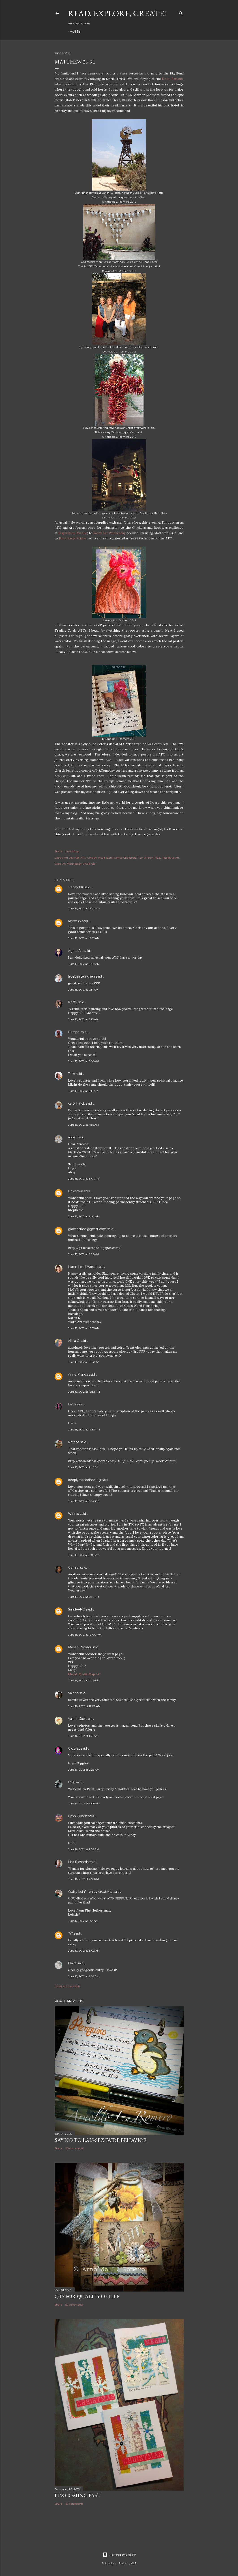 This screenshot has width=238, height=2576. Describe the element at coordinates (181, 12) in the screenshot. I see `[Search]` at that location.